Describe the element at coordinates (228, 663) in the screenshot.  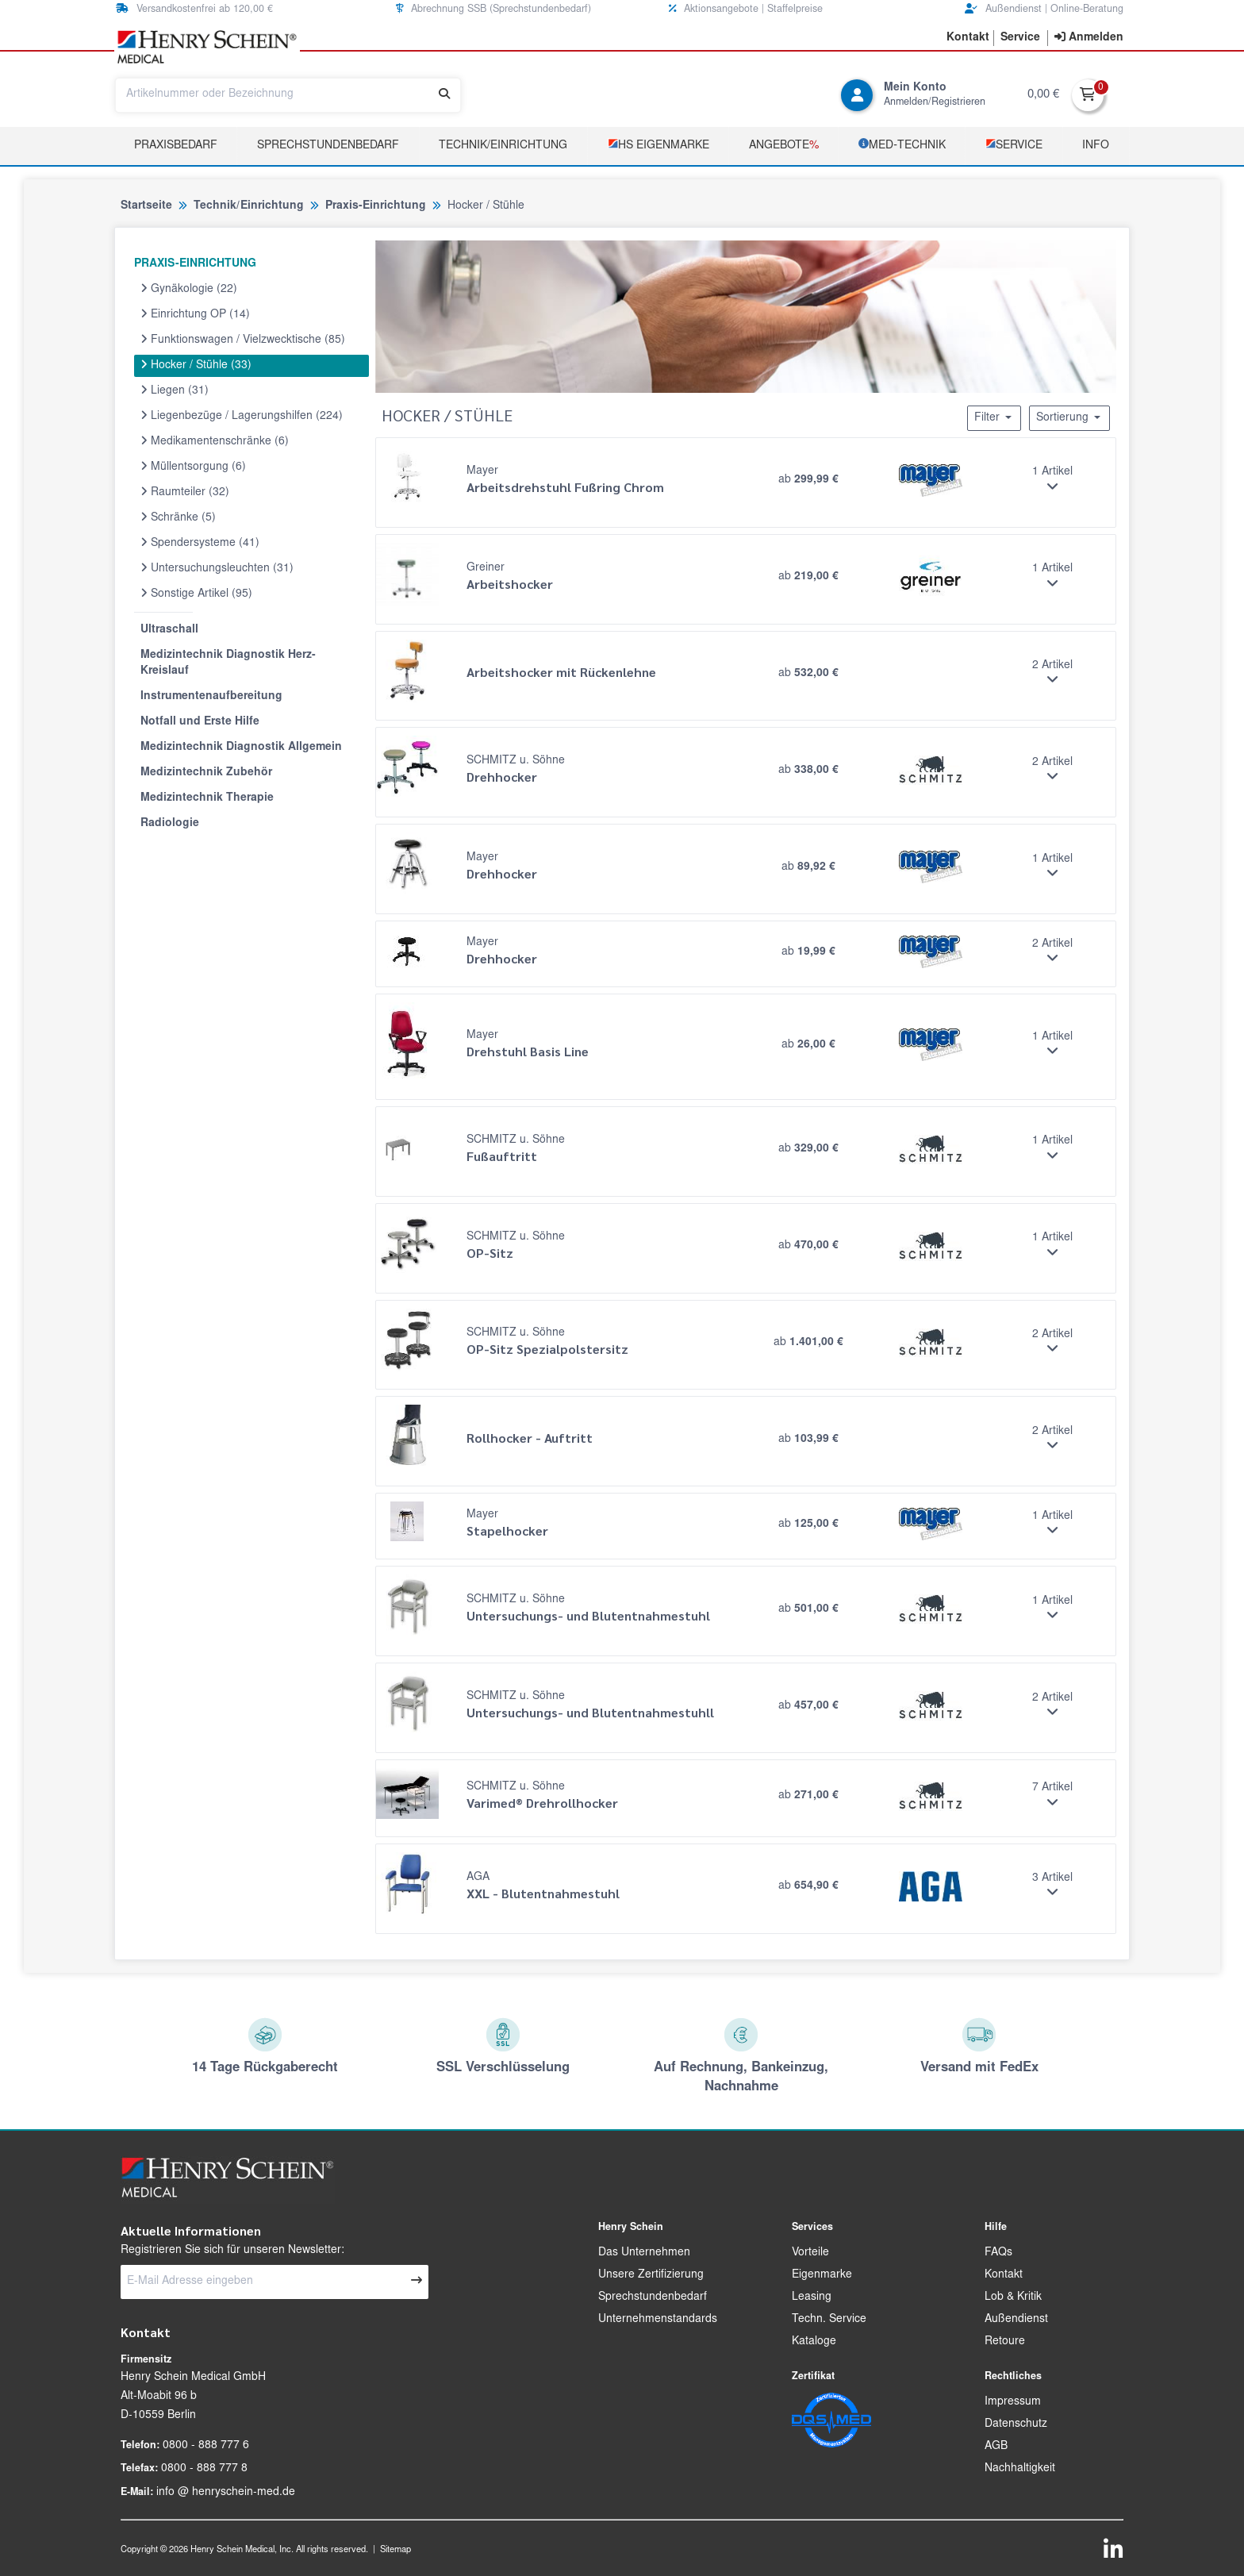
I see `Medizintechnik Diagnostik Herz-Kreislauf` at that location.